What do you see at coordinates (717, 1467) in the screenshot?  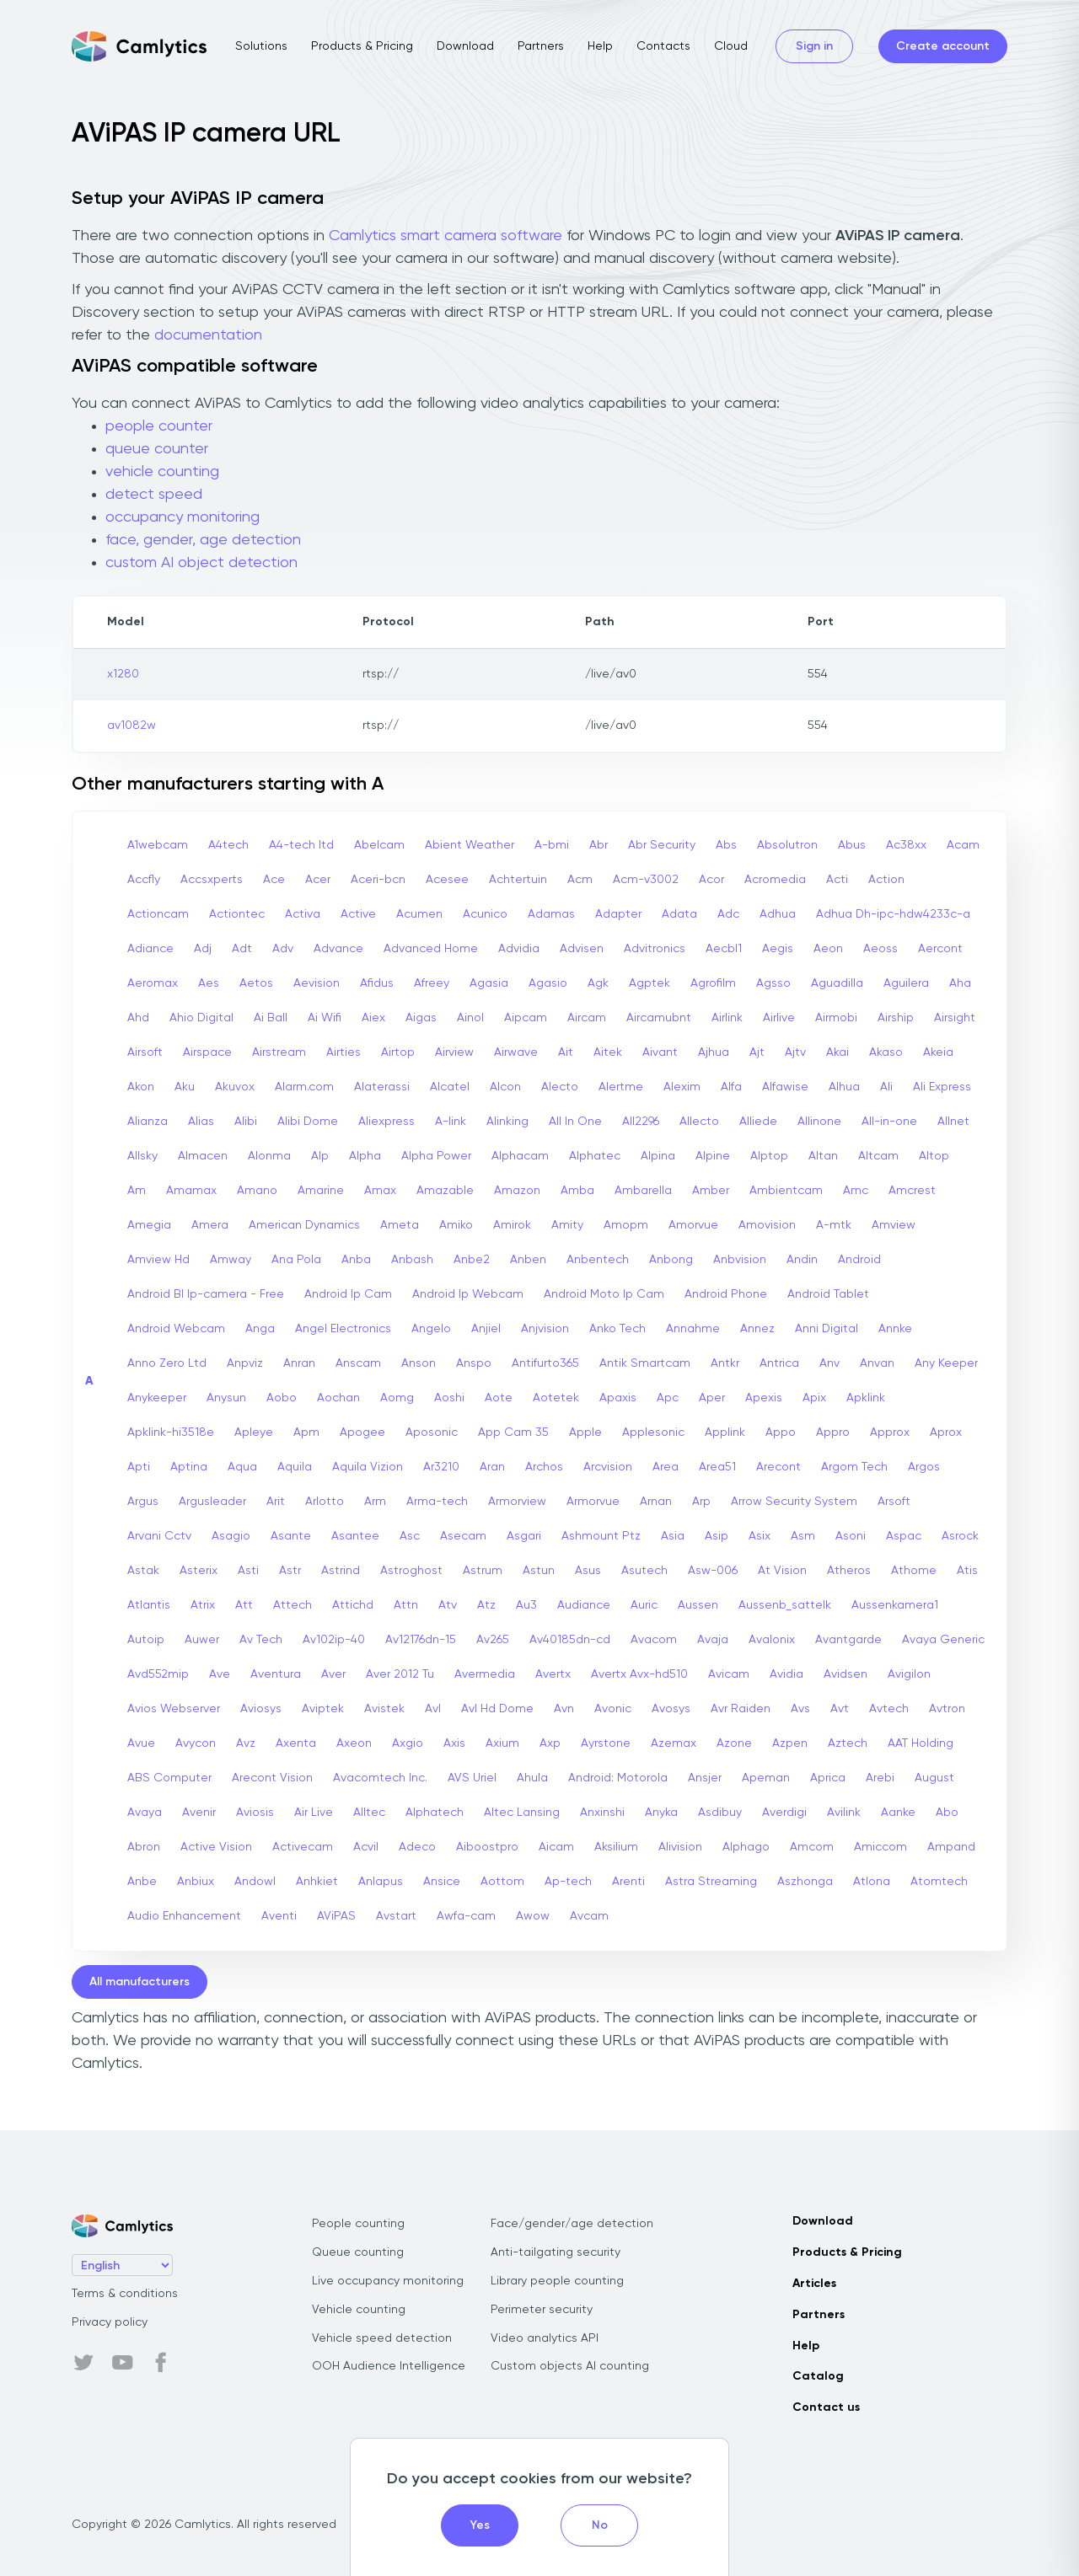 I see `Area51` at bounding box center [717, 1467].